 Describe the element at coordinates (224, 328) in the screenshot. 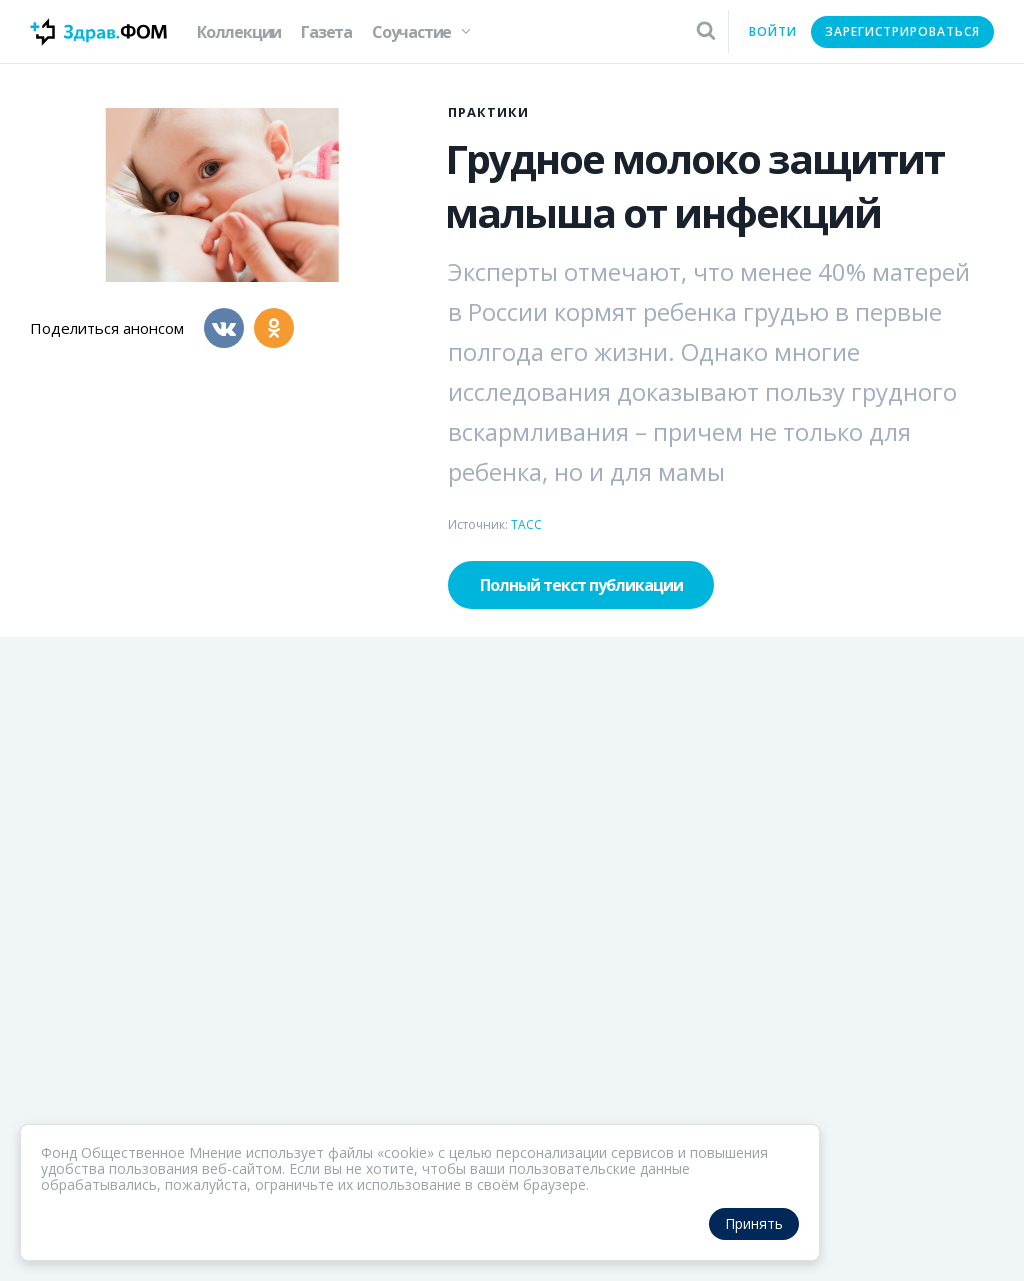

I see `[Вконтакте]` at that location.